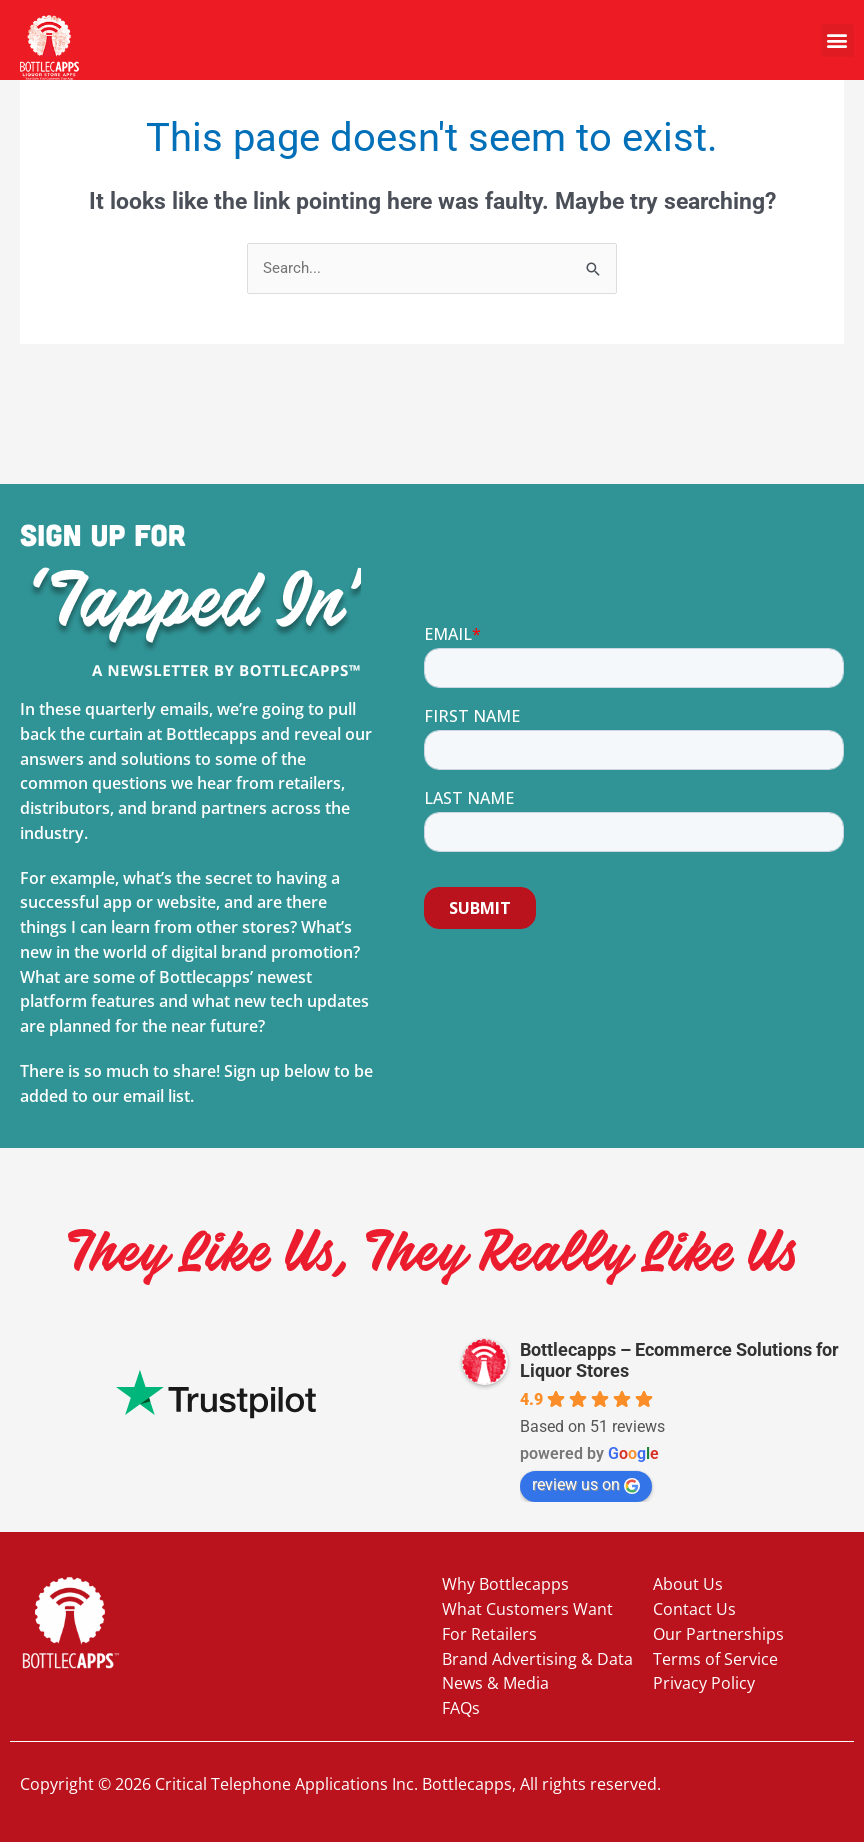 This screenshot has height=1842, width=864. I want to click on Our Partnerships, so click(718, 1634).